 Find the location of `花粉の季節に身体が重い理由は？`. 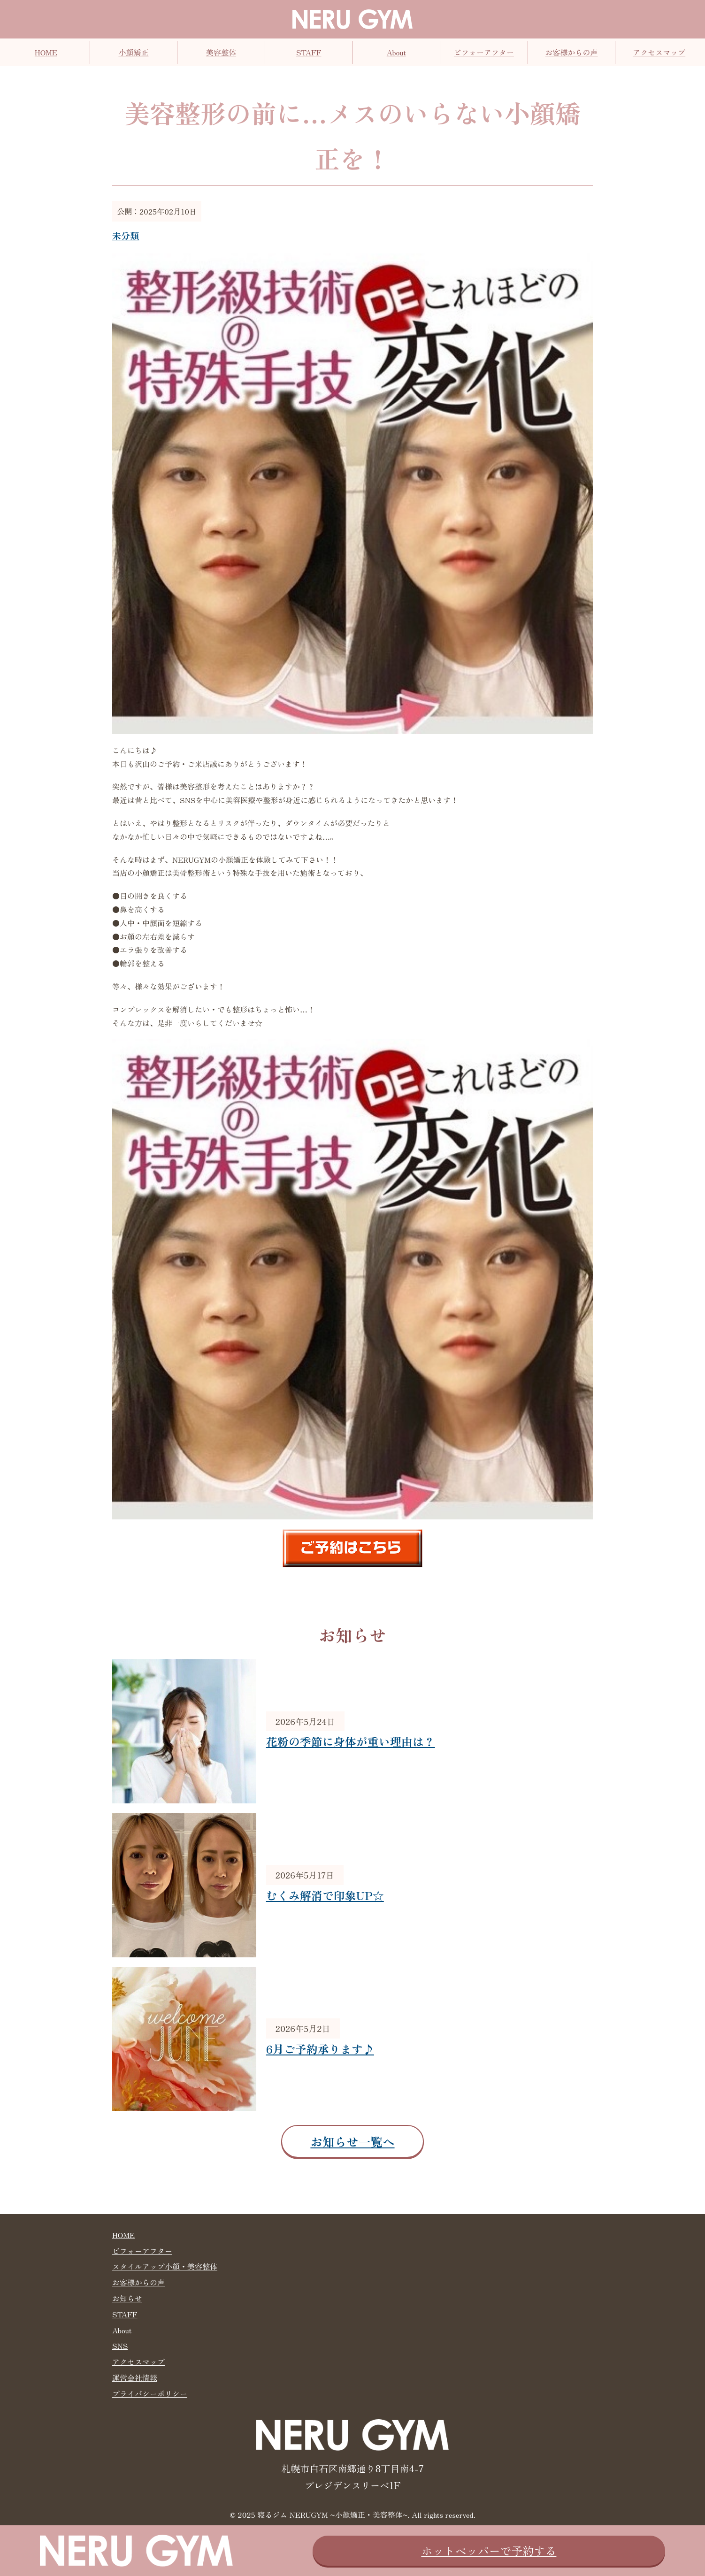

花粉の季節に身体が重い理由は？ is located at coordinates (350, 1741).